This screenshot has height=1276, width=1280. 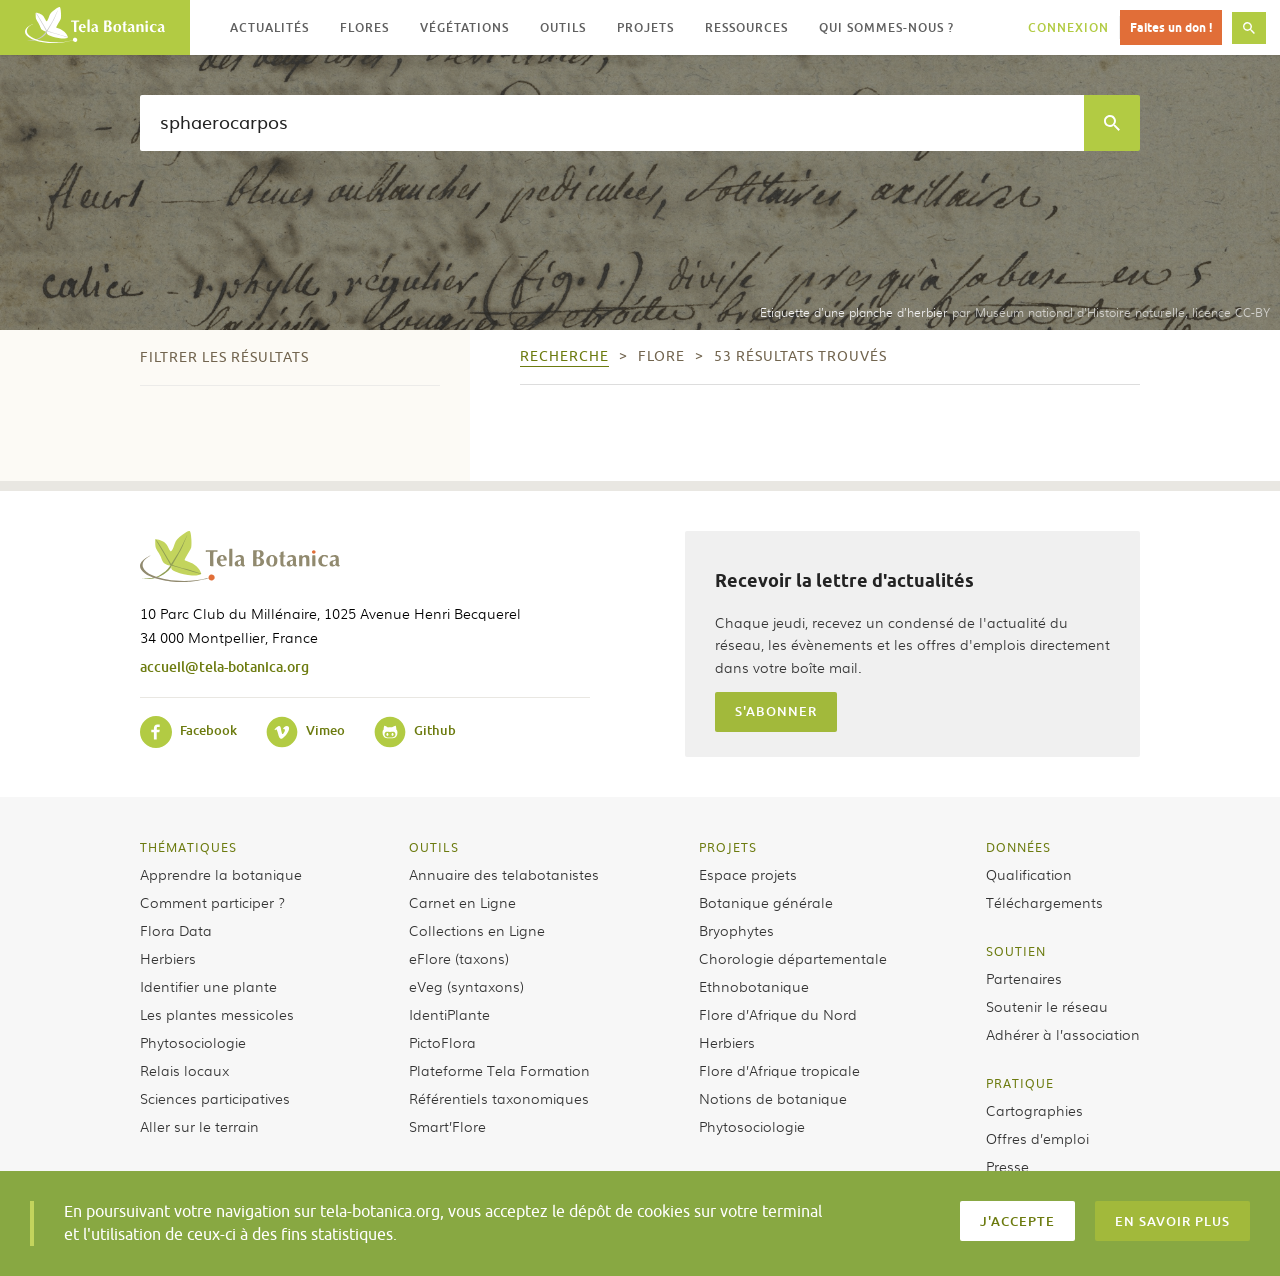 I want to click on Collections en Ligne, so click(x=477, y=930).